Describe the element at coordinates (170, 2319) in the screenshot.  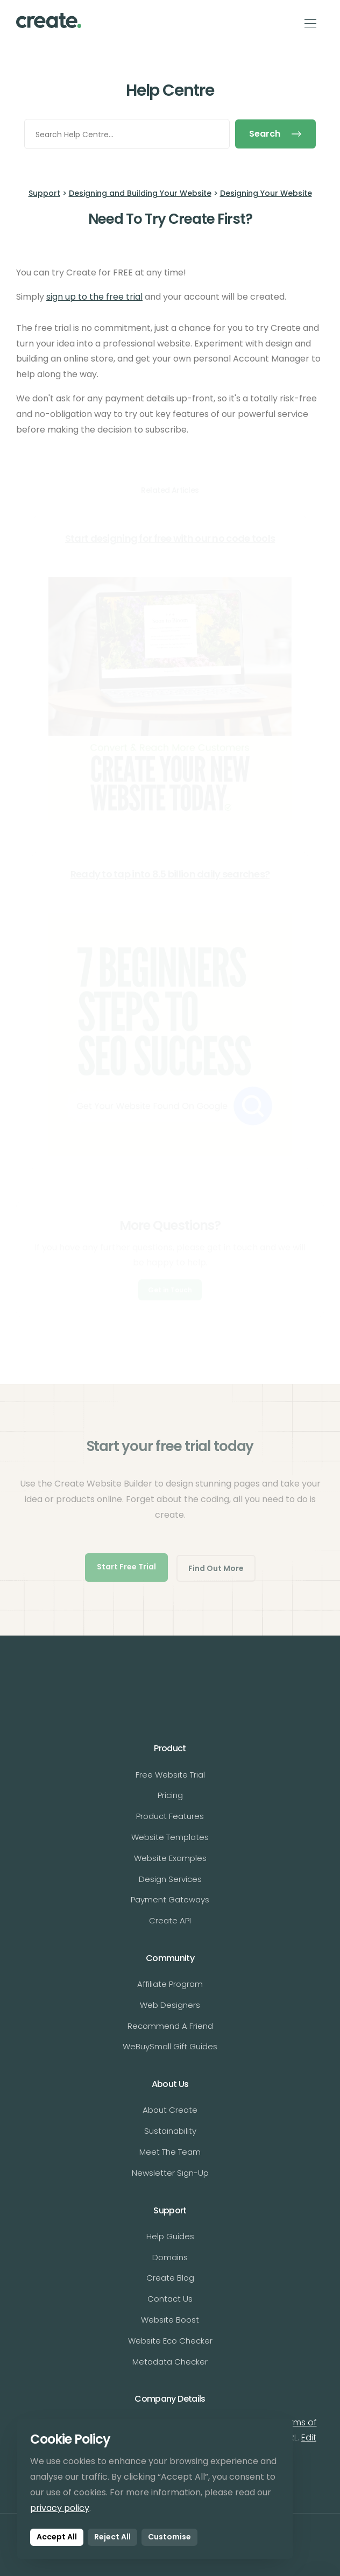
I see `Website Boost` at that location.